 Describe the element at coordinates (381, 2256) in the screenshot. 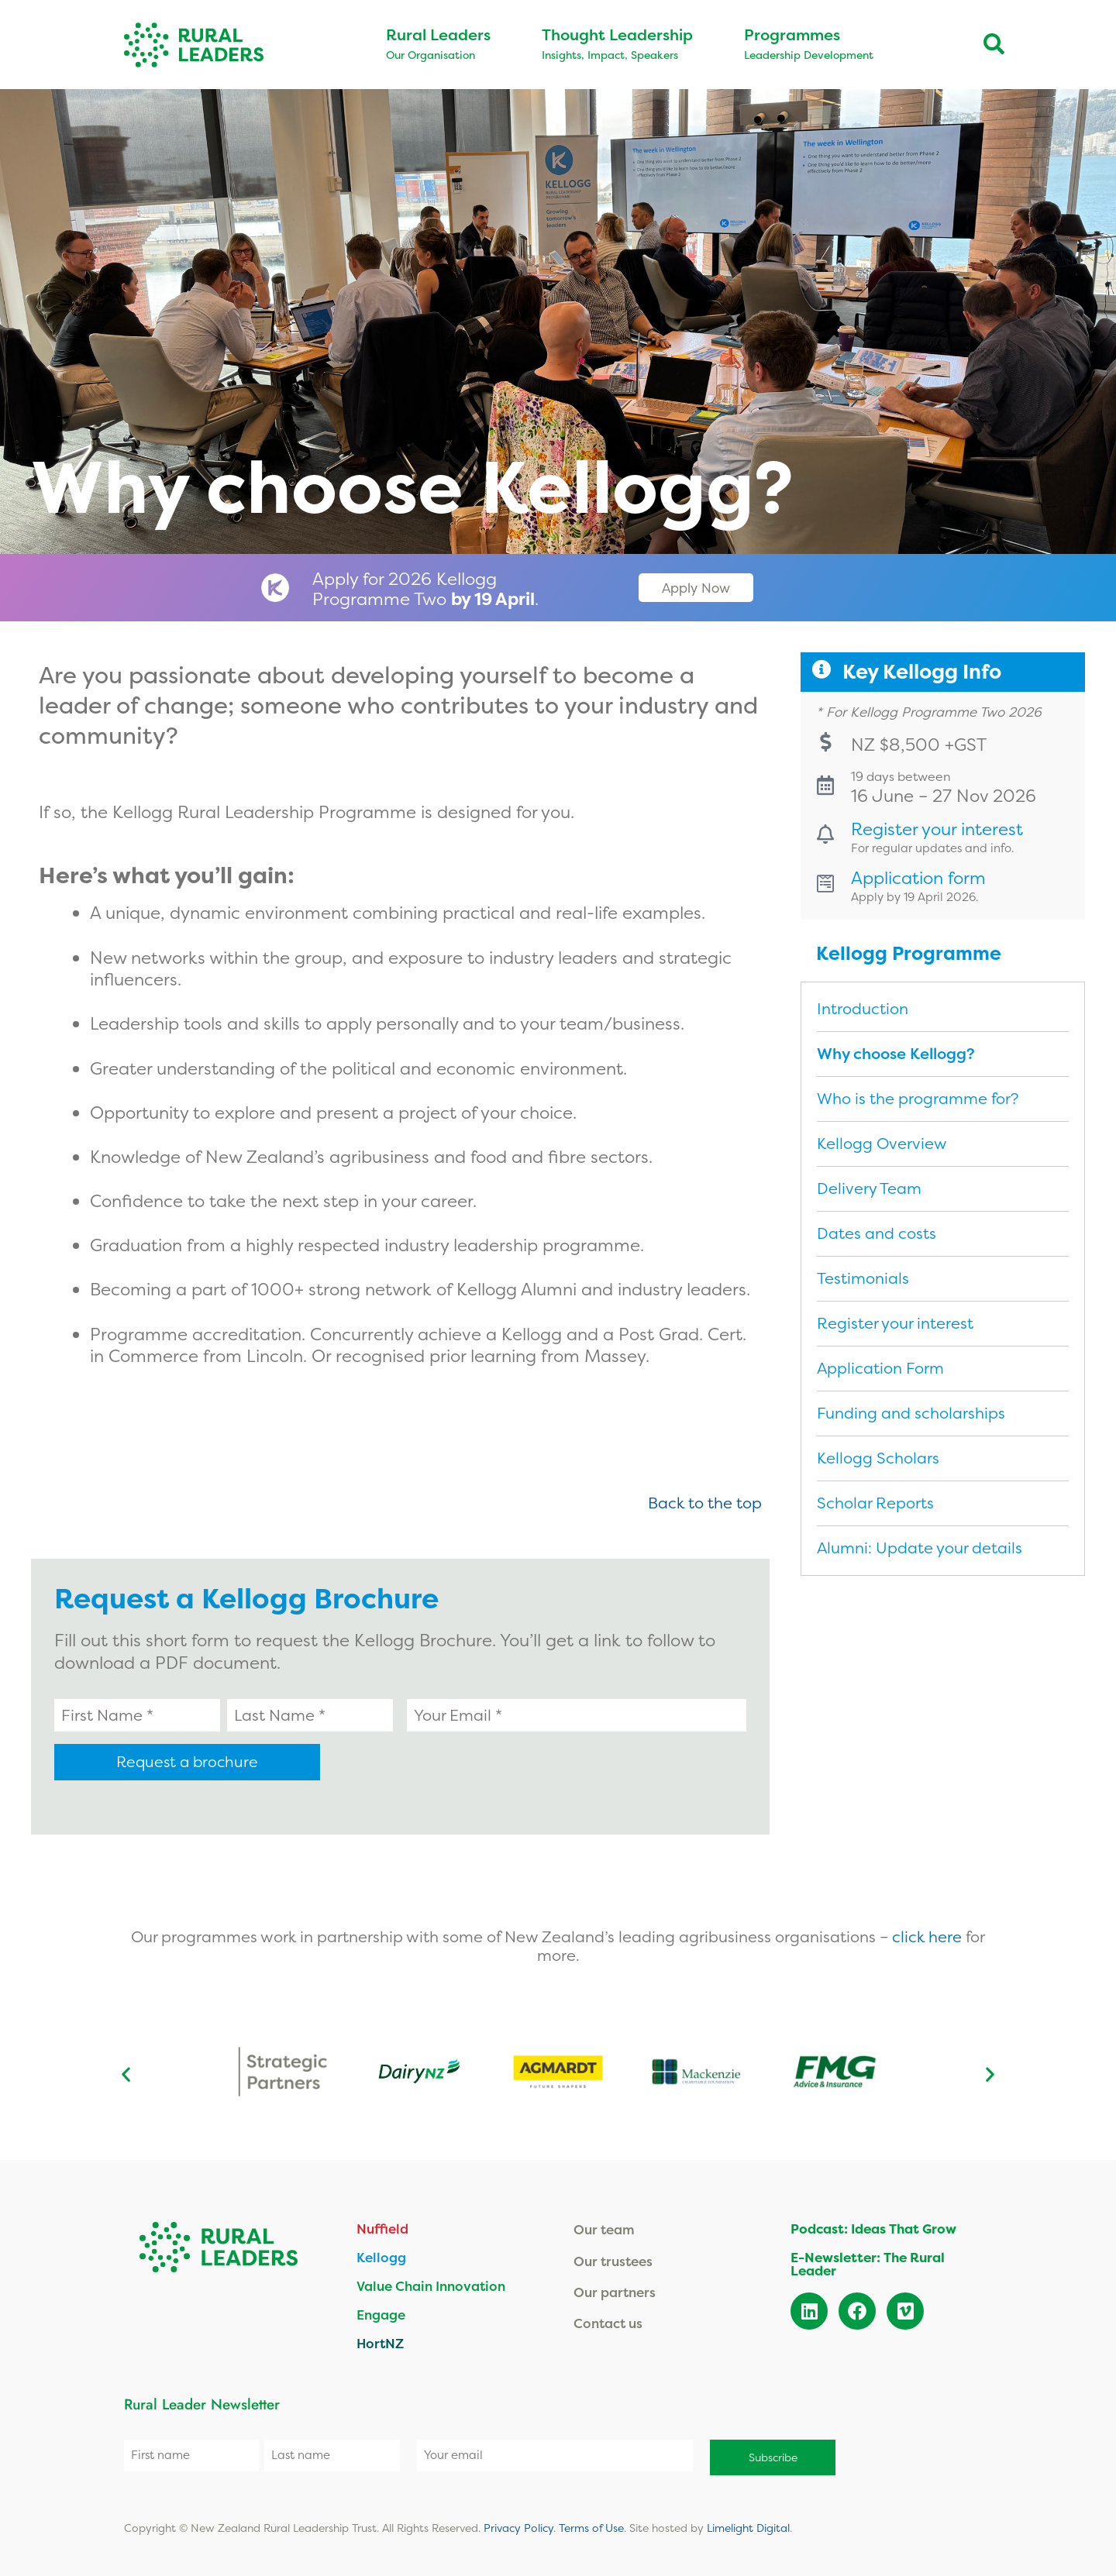

I see `Kellogg` at that location.